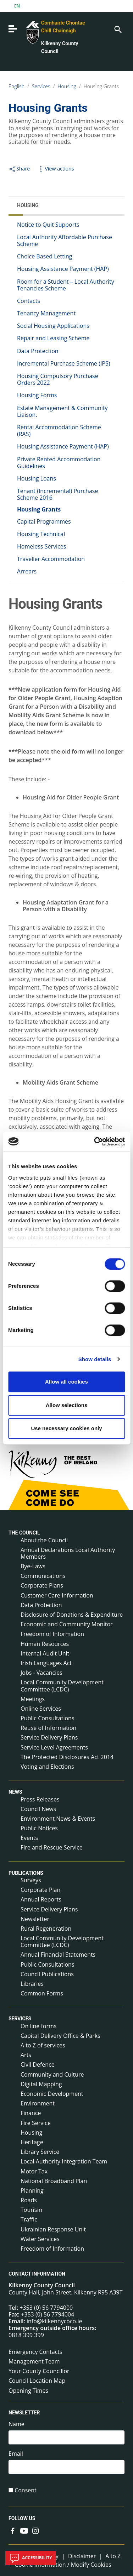 The width and height of the screenshot is (133, 2576). What do you see at coordinates (35, 2352) in the screenshot?
I see `Emergency Contacts` at bounding box center [35, 2352].